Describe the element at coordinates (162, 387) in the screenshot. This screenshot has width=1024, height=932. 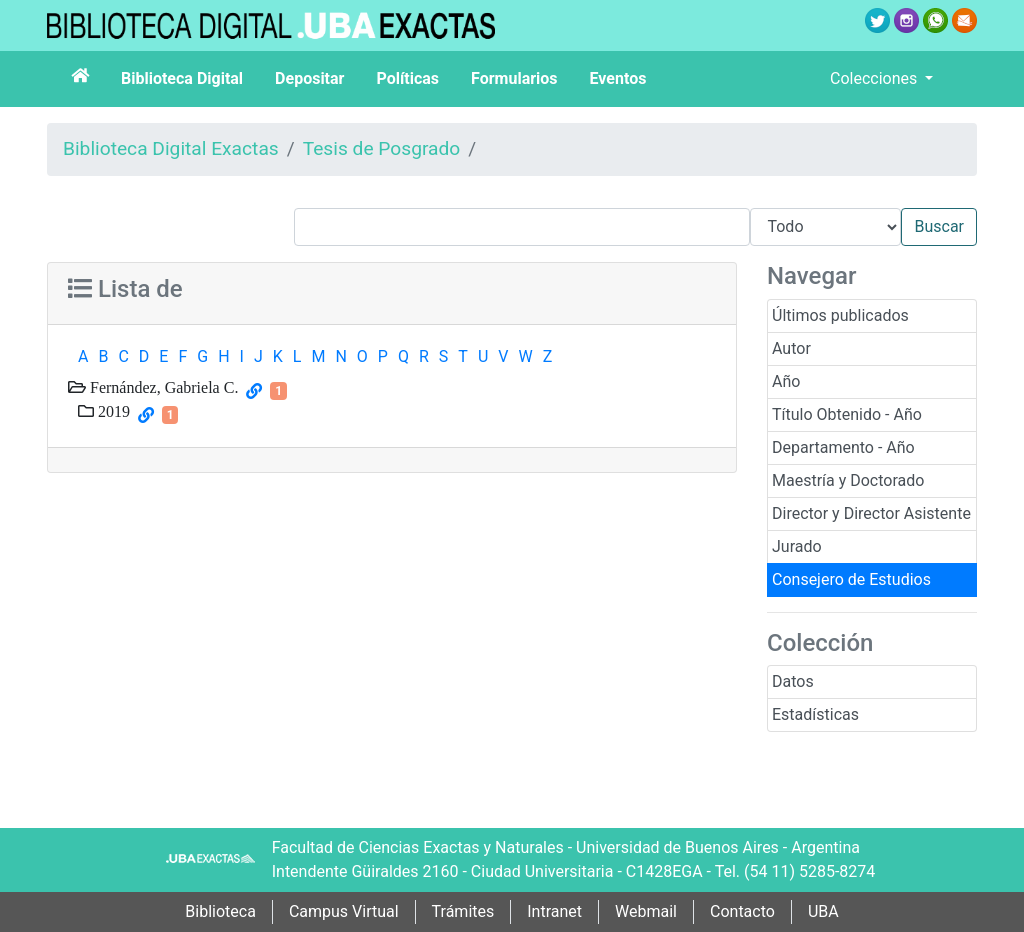
I see `Fernández, Gabriela C.` at that location.